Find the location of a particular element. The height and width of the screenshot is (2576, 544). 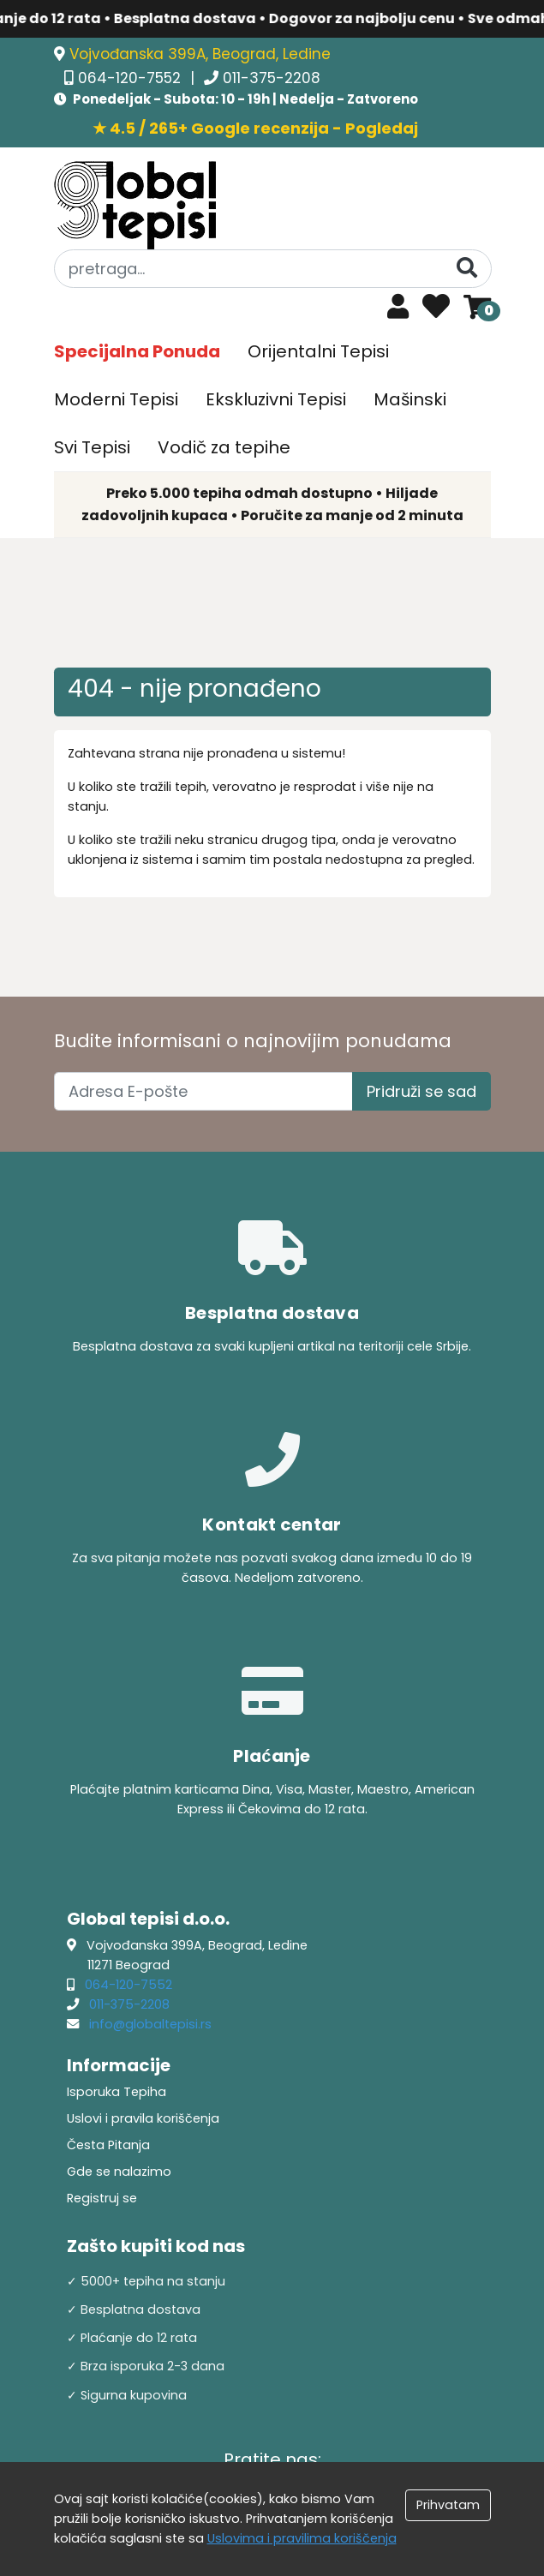

Pridruži se sad is located at coordinates (421, 1091).